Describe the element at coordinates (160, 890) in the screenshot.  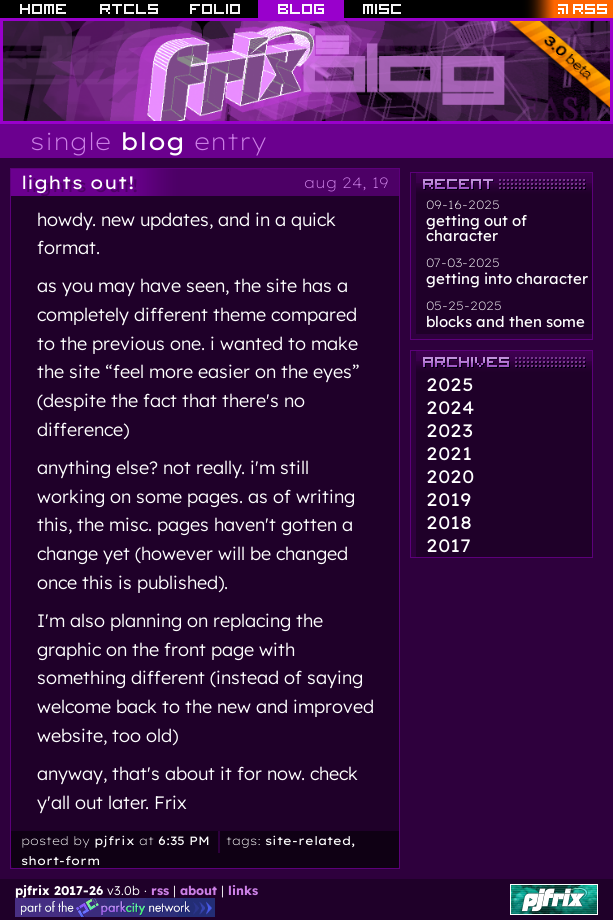
I see `rss` at that location.